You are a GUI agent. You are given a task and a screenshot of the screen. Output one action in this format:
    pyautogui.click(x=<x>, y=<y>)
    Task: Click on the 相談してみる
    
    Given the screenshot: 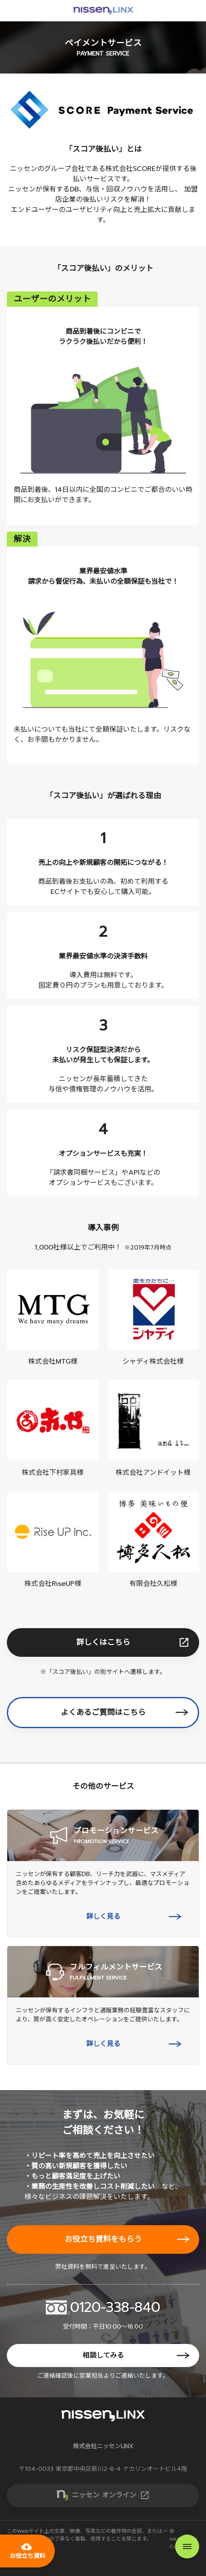 What is the action you would take?
    pyautogui.click(x=103, y=2355)
    